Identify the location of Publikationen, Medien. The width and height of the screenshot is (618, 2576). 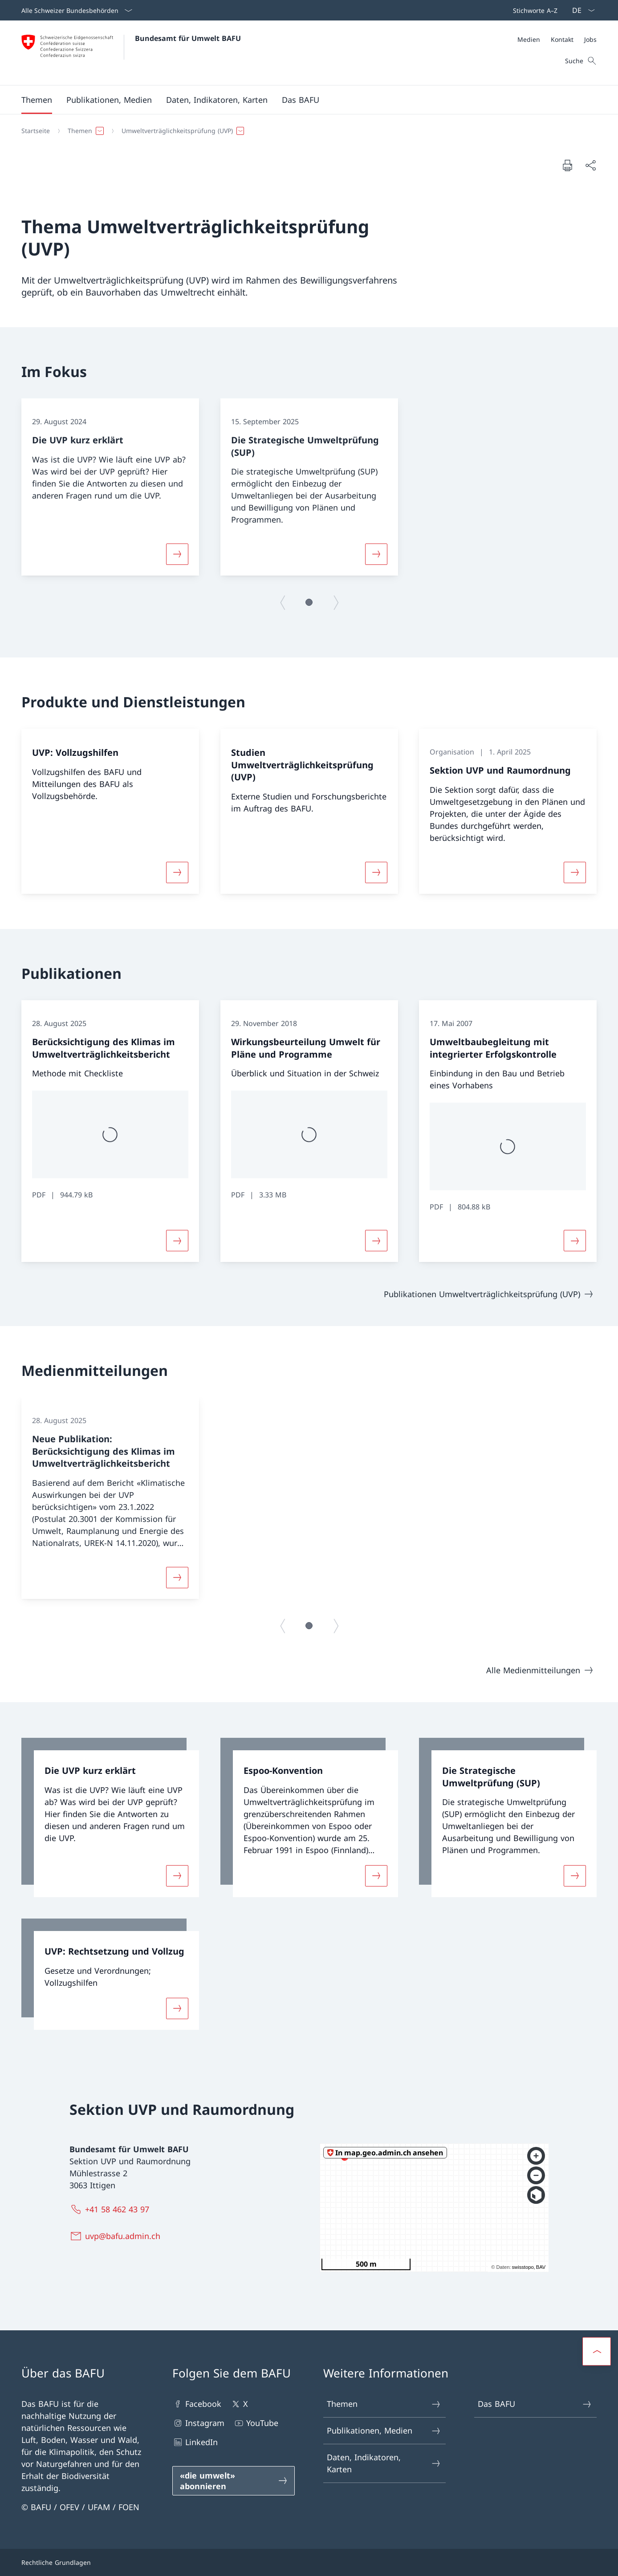
(384, 2430).